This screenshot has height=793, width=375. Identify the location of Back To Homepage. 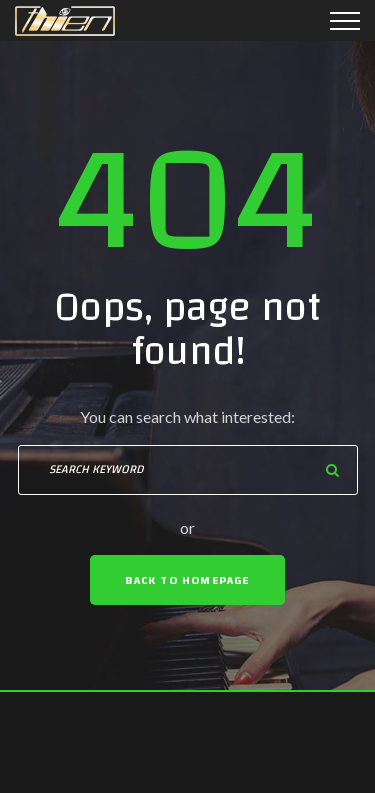
(187, 580).